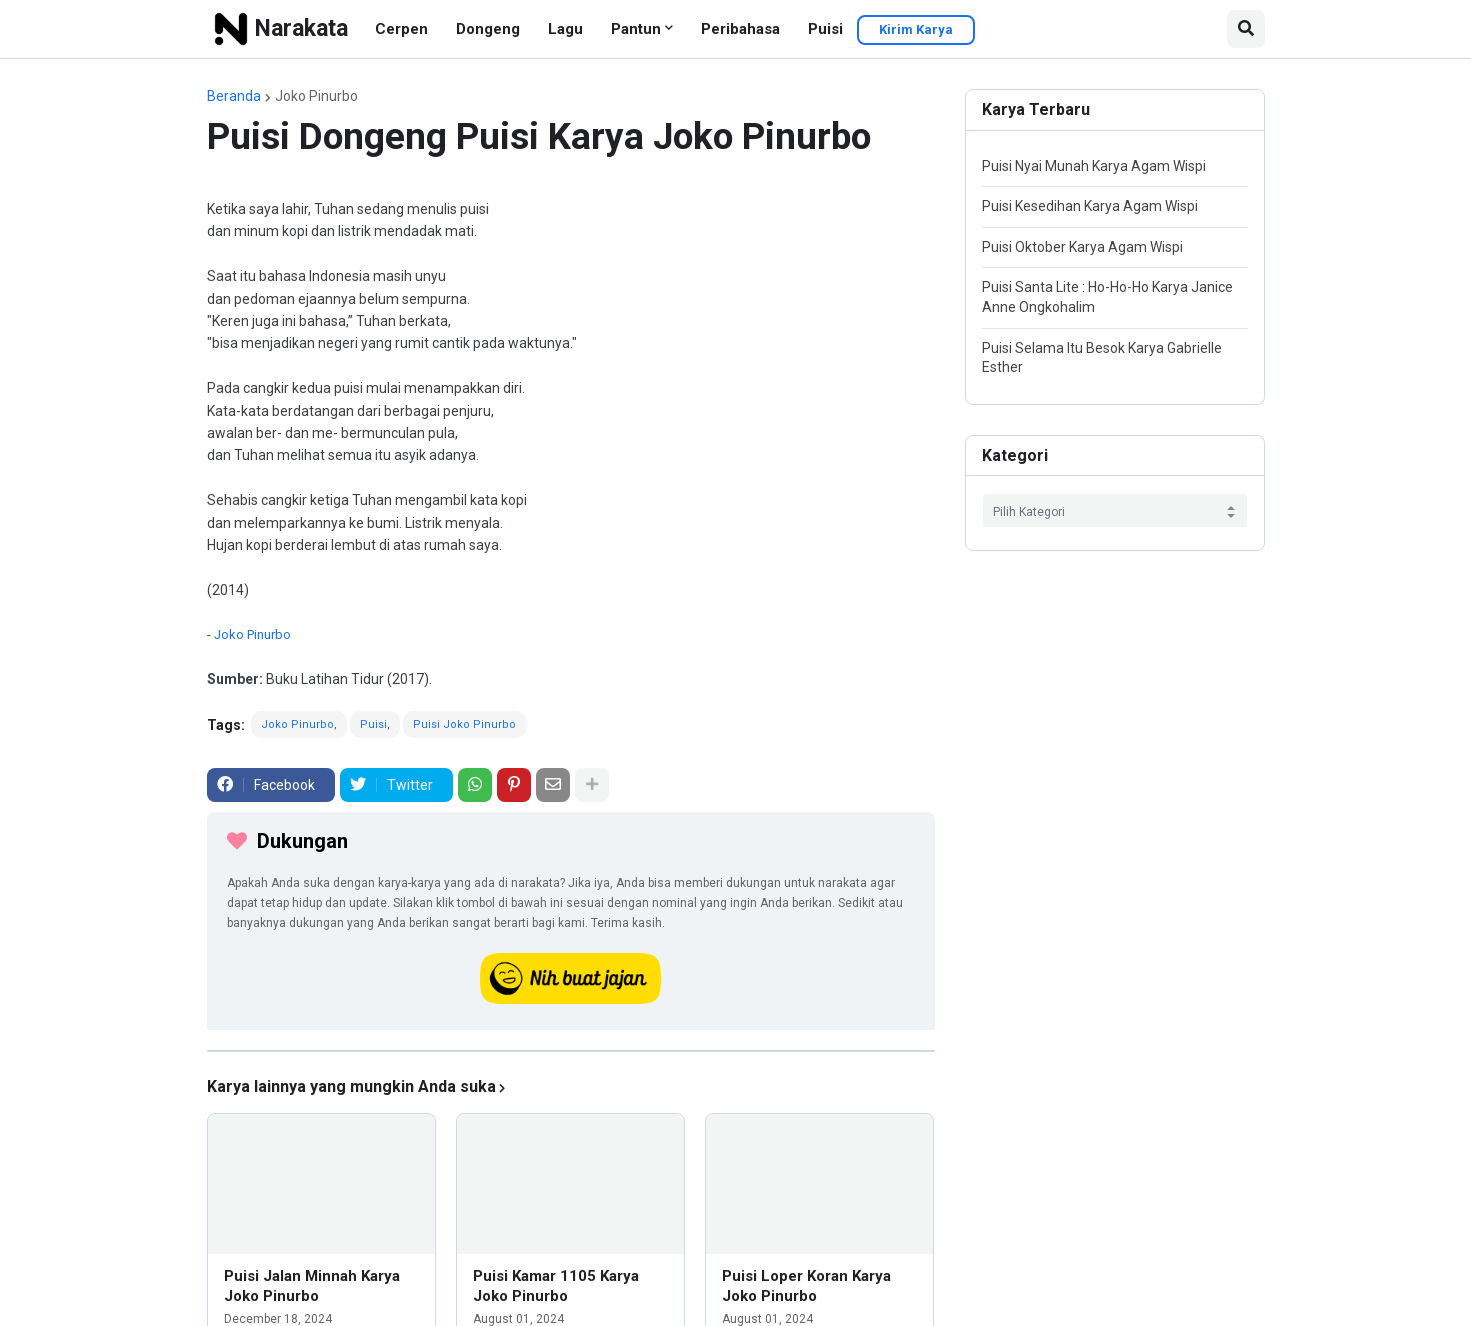 The image size is (1471, 1326). I want to click on Puisi Joko Pinurbo, so click(464, 724).